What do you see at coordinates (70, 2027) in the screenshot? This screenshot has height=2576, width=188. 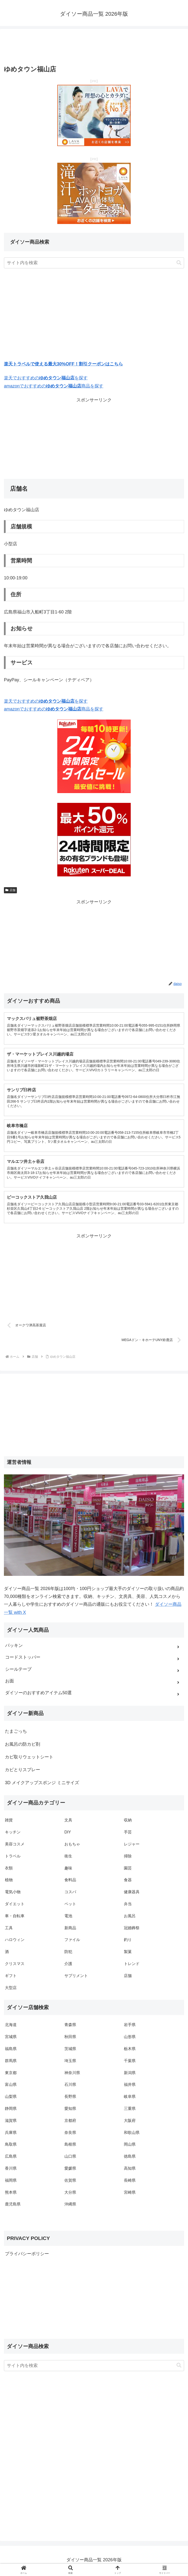 I see `青森県` at bounding box center [70, 2027].